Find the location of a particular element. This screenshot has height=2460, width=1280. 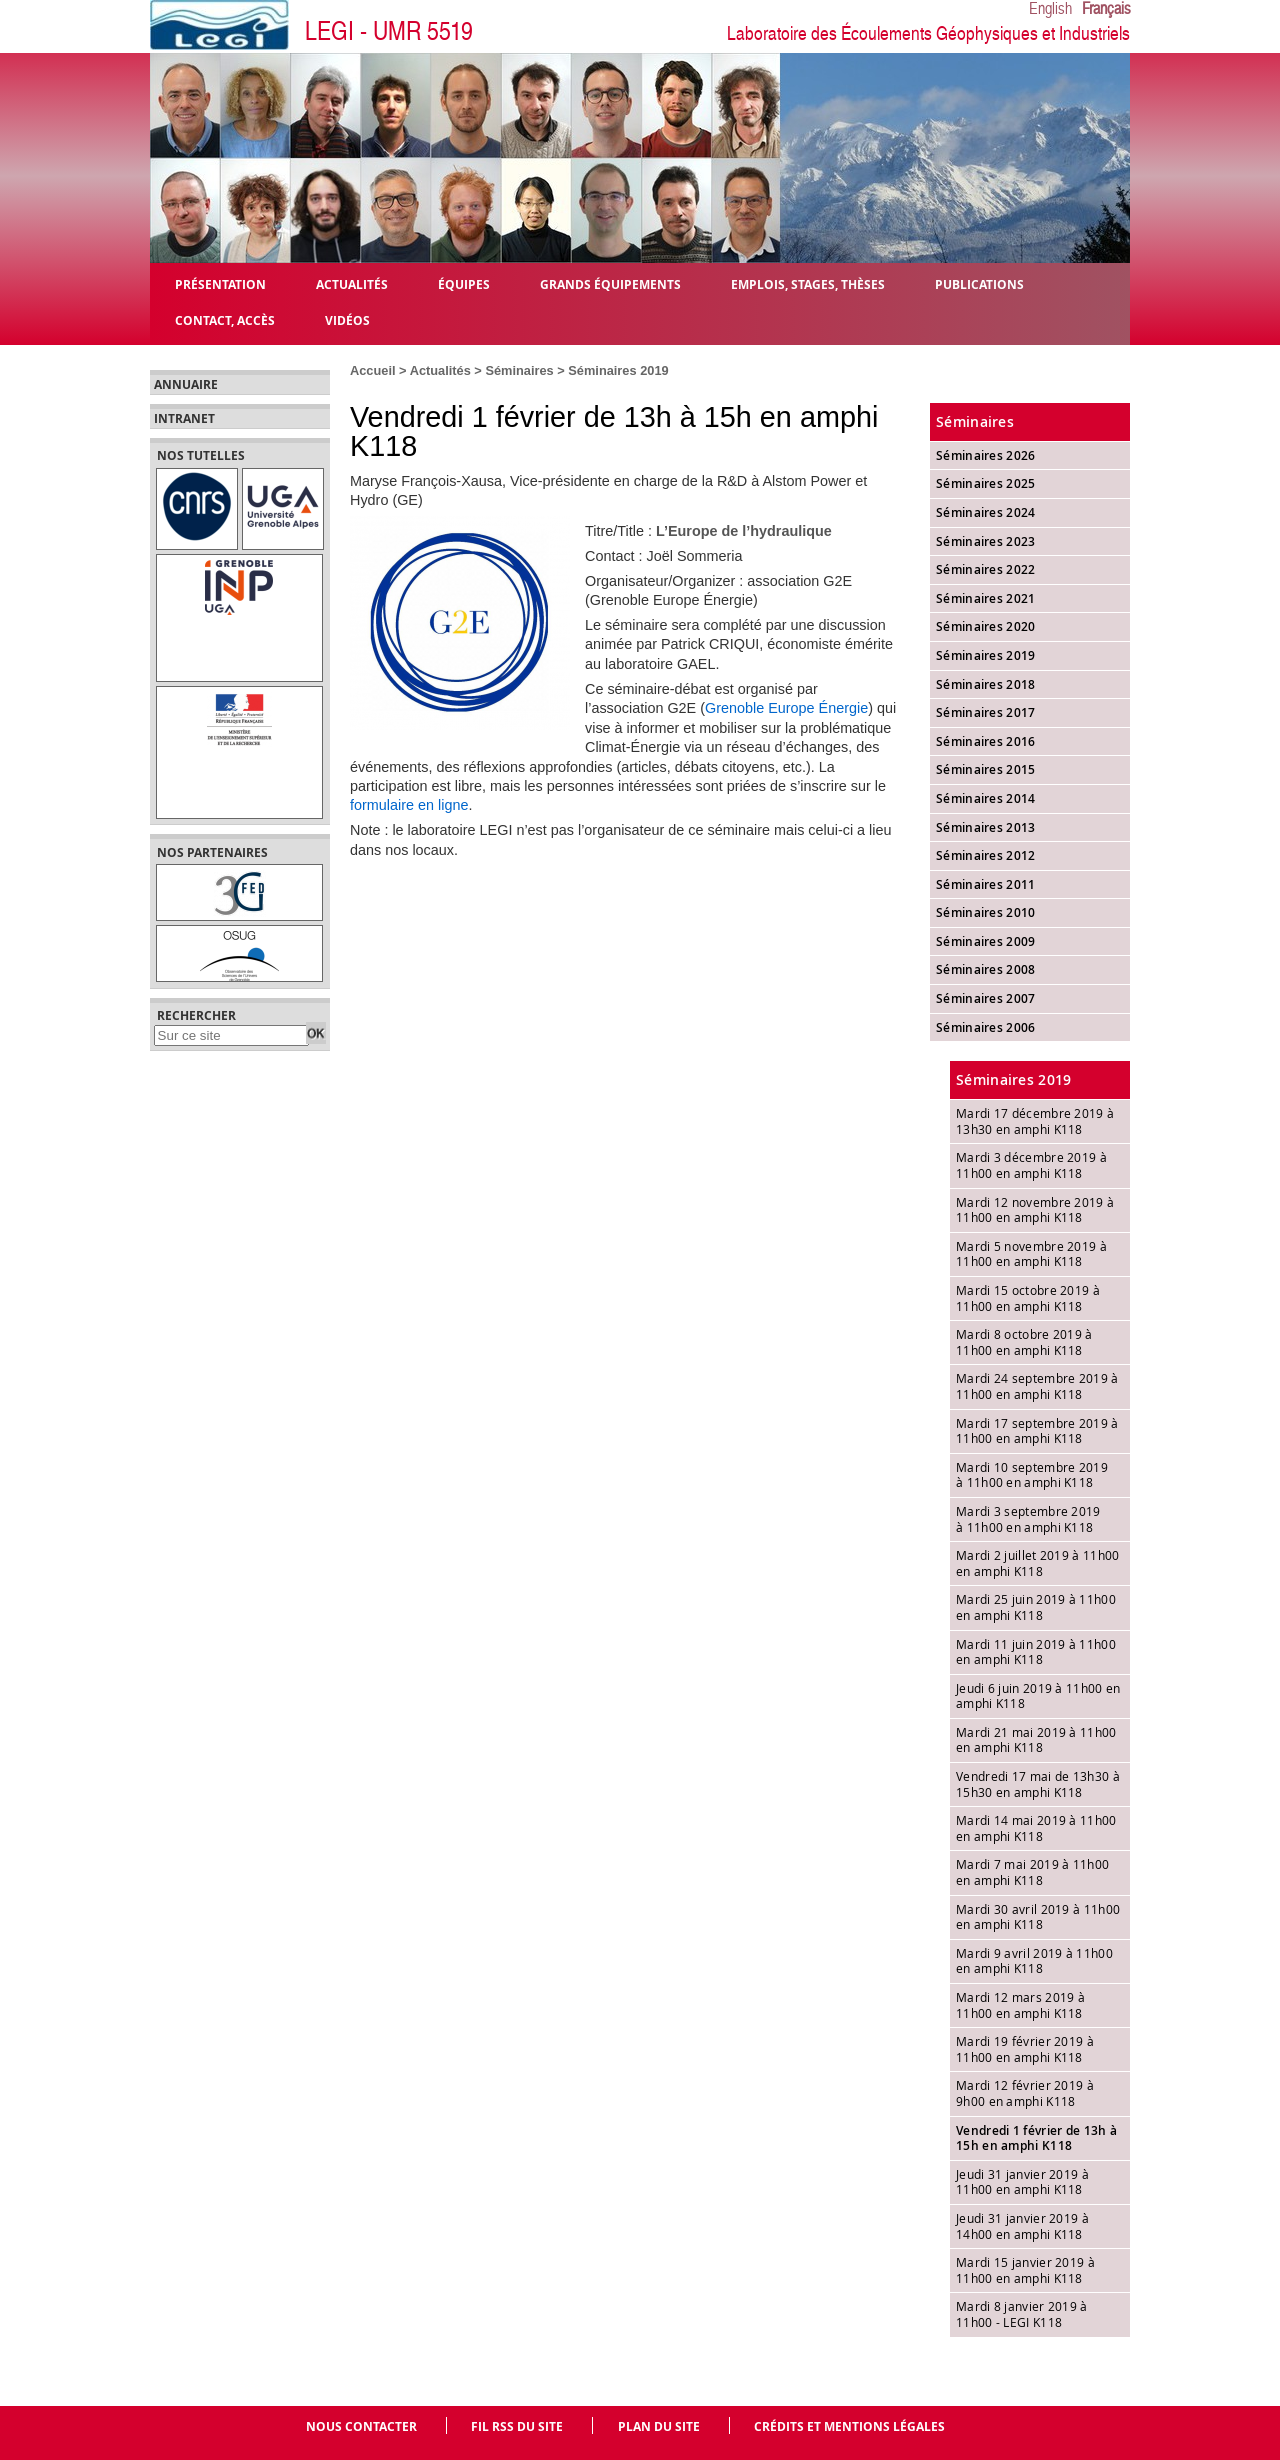

Crédits et mentions légales is located at coordinates (849, 2426).